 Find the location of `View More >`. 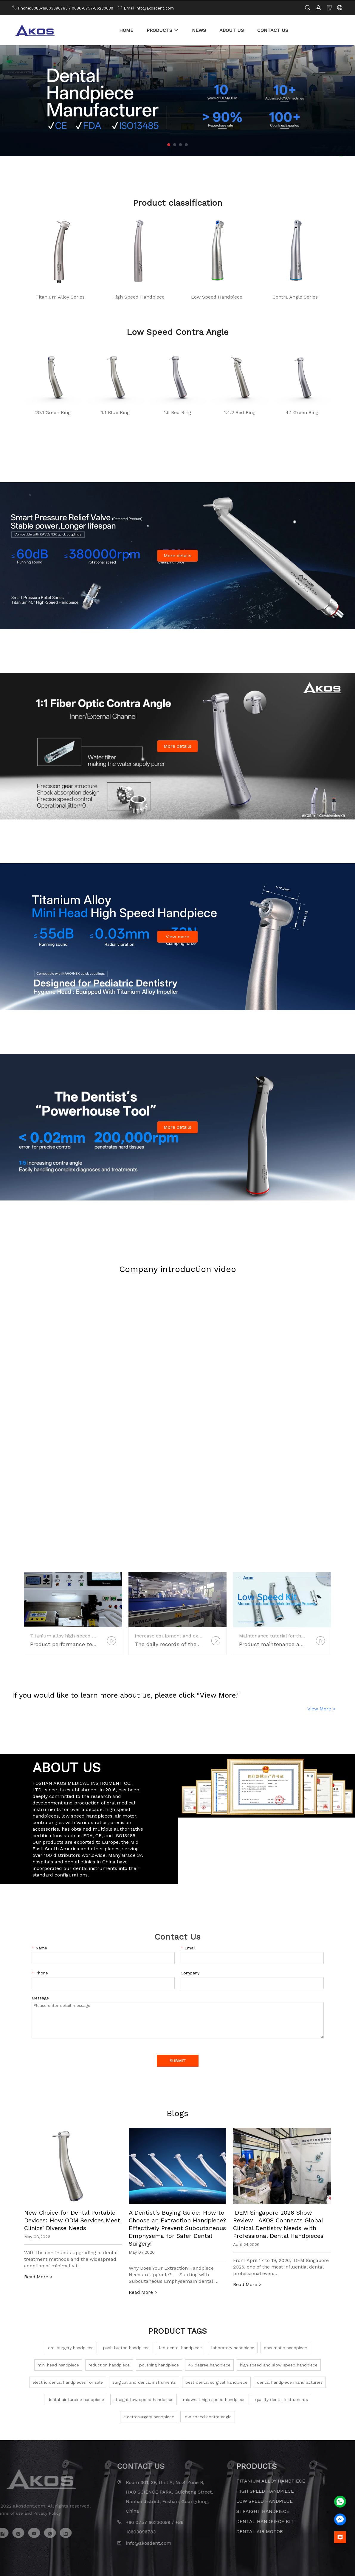

View More > is located at coordinates (321, 1708).